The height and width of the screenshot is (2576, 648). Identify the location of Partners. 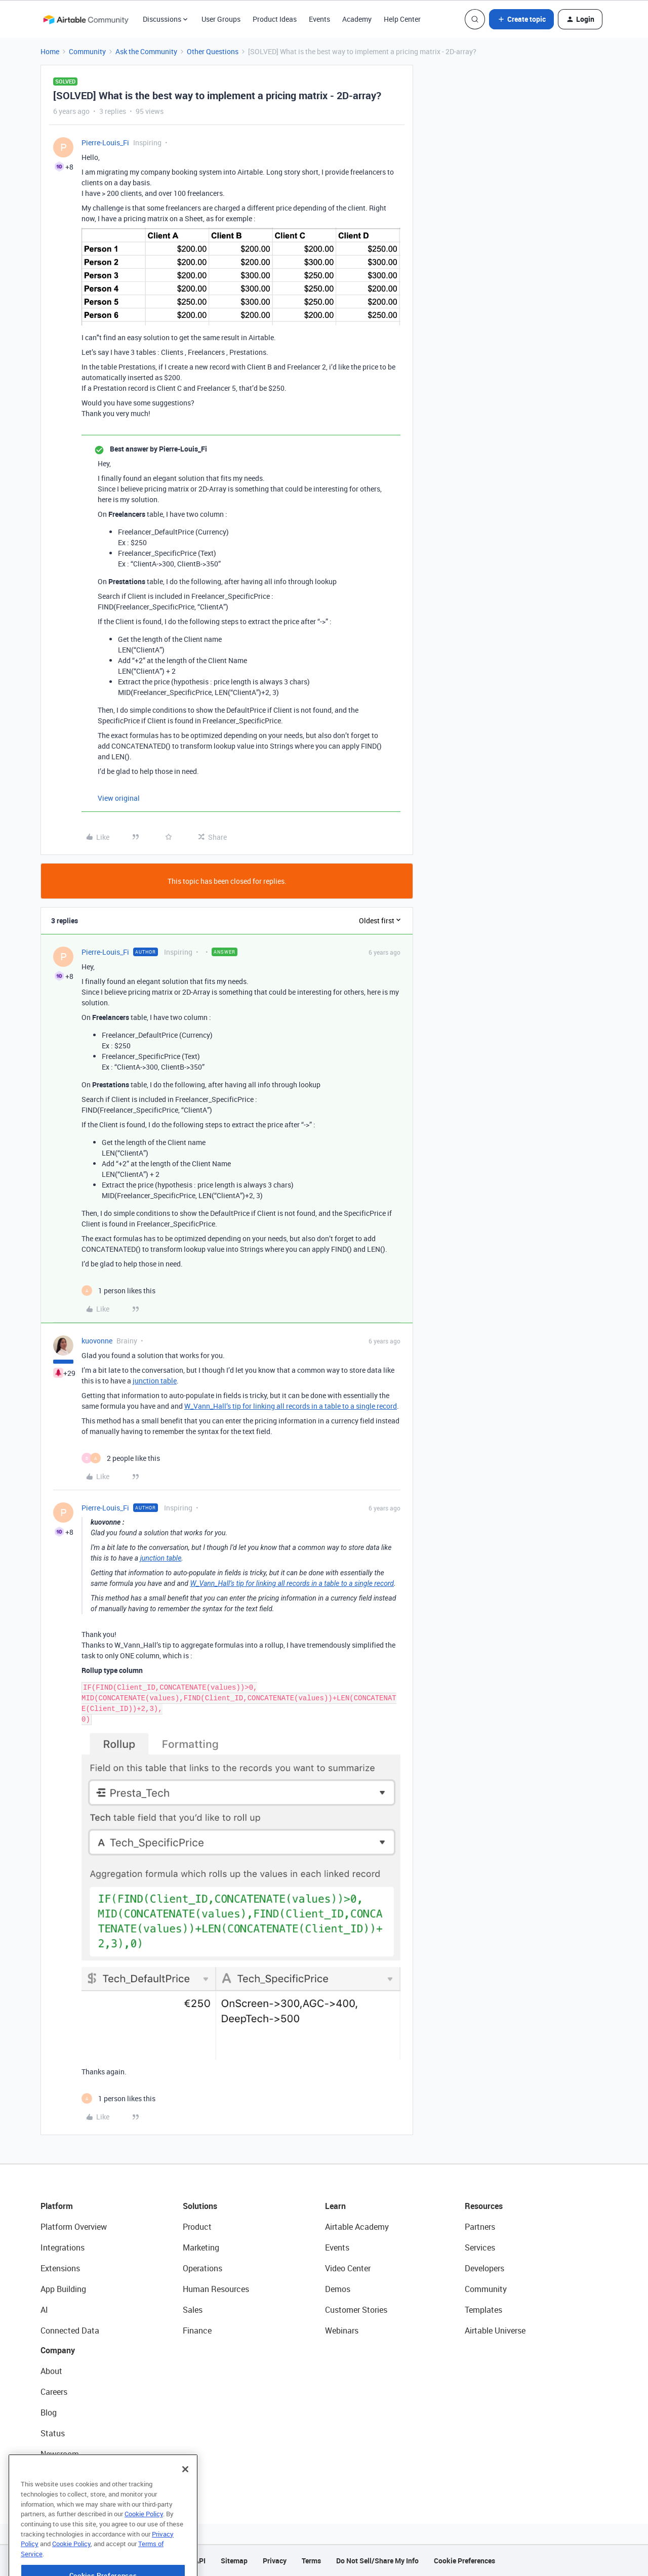
(480, 2226).